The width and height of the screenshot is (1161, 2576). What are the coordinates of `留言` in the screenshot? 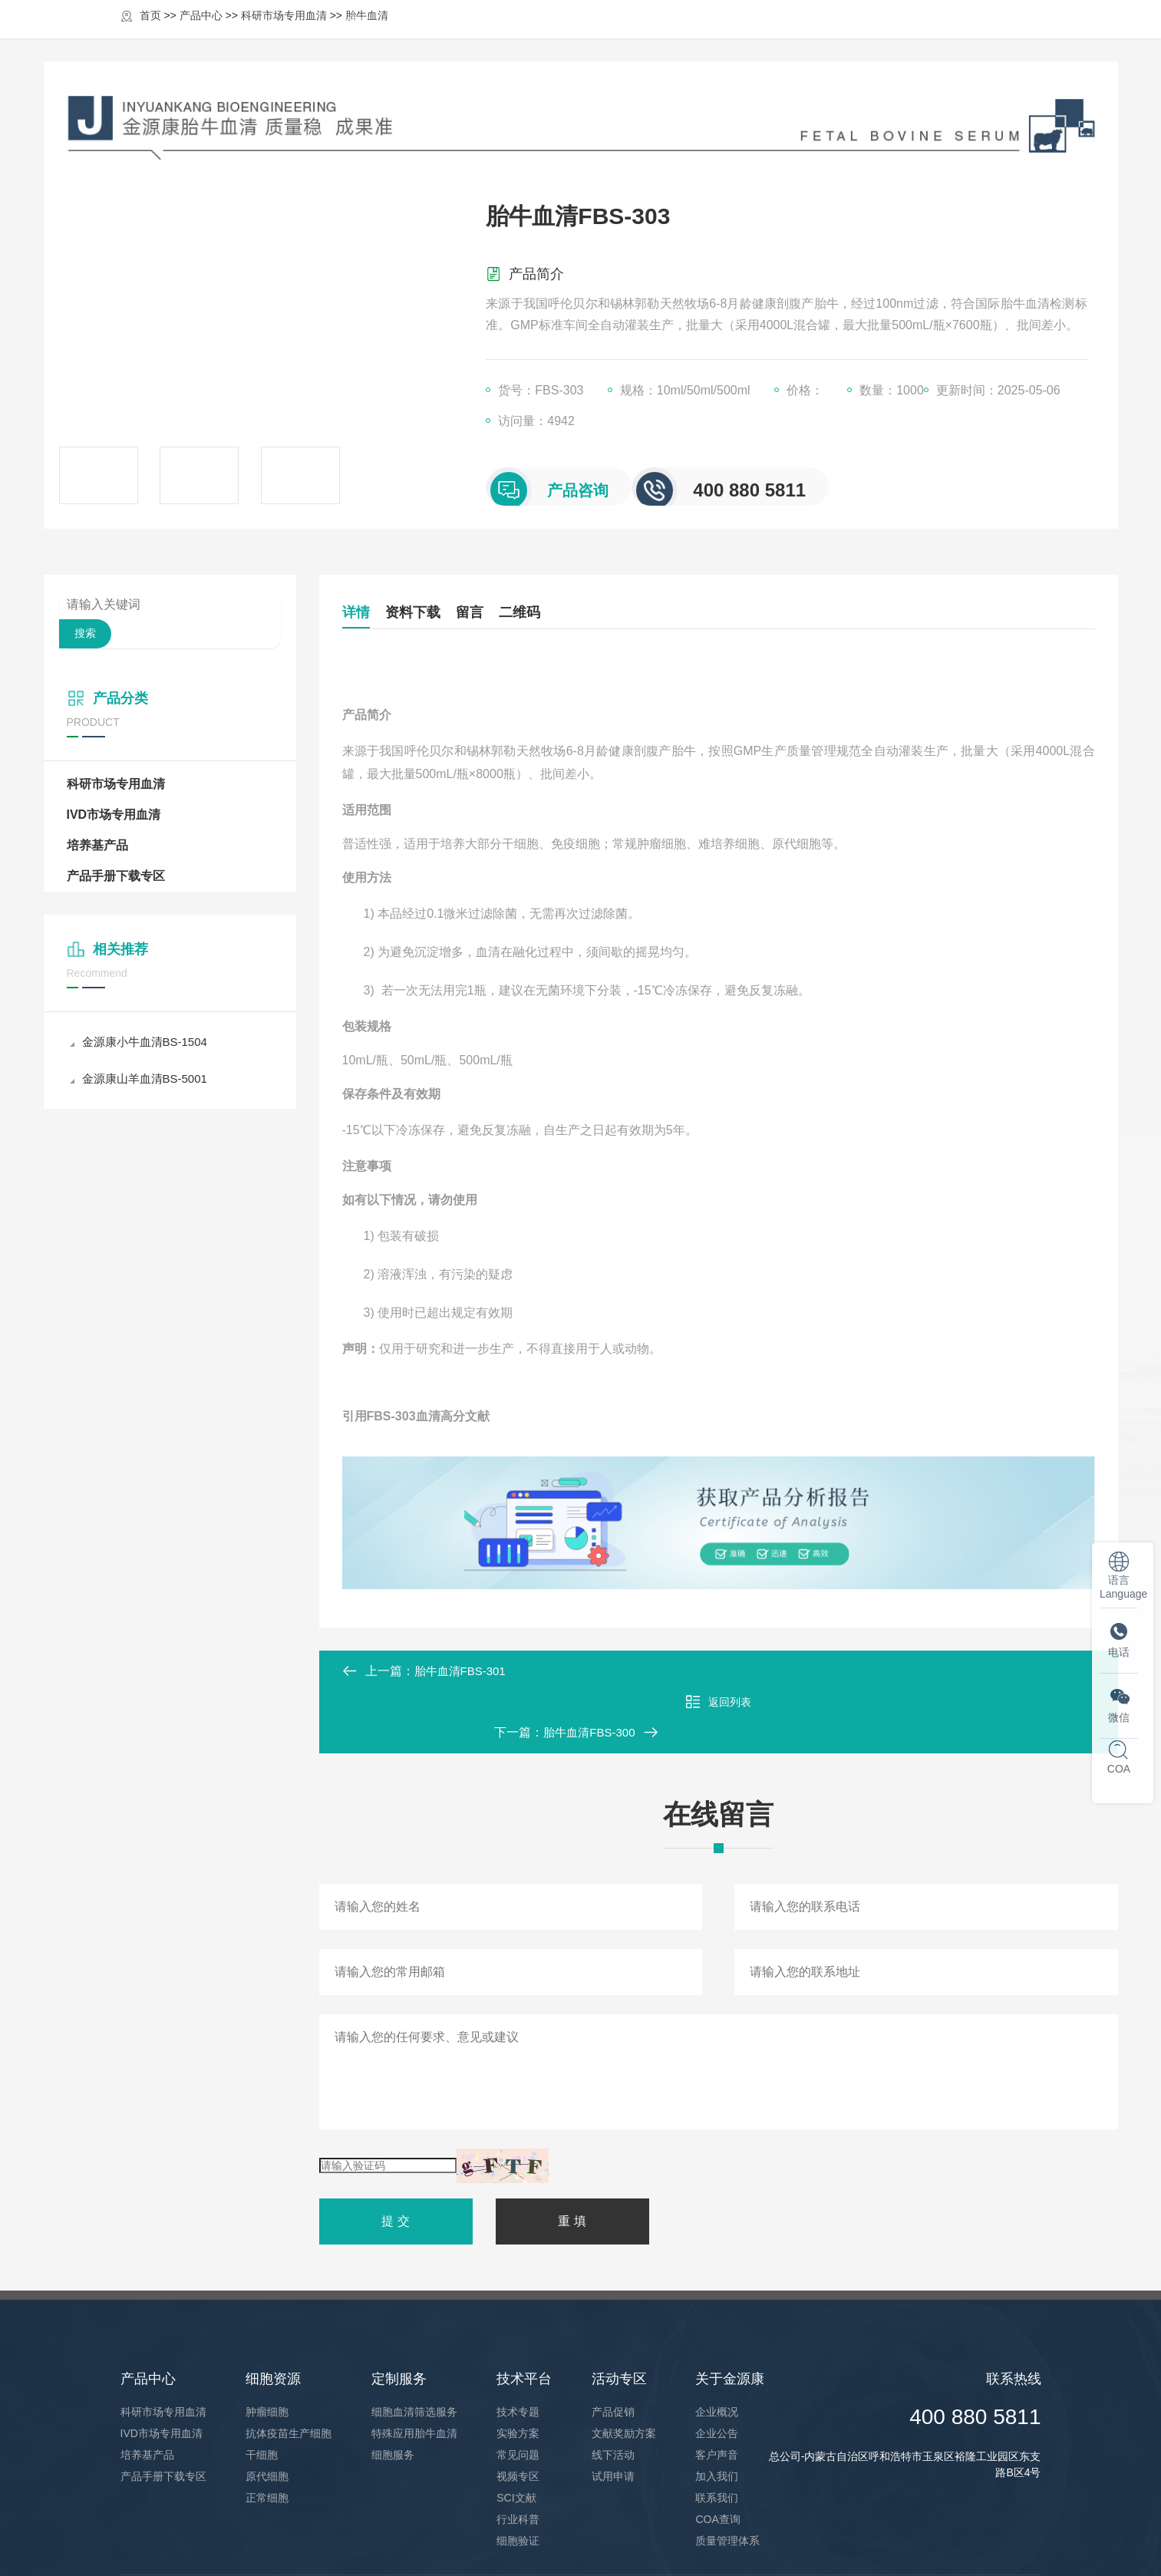 It's located at (531, 612).